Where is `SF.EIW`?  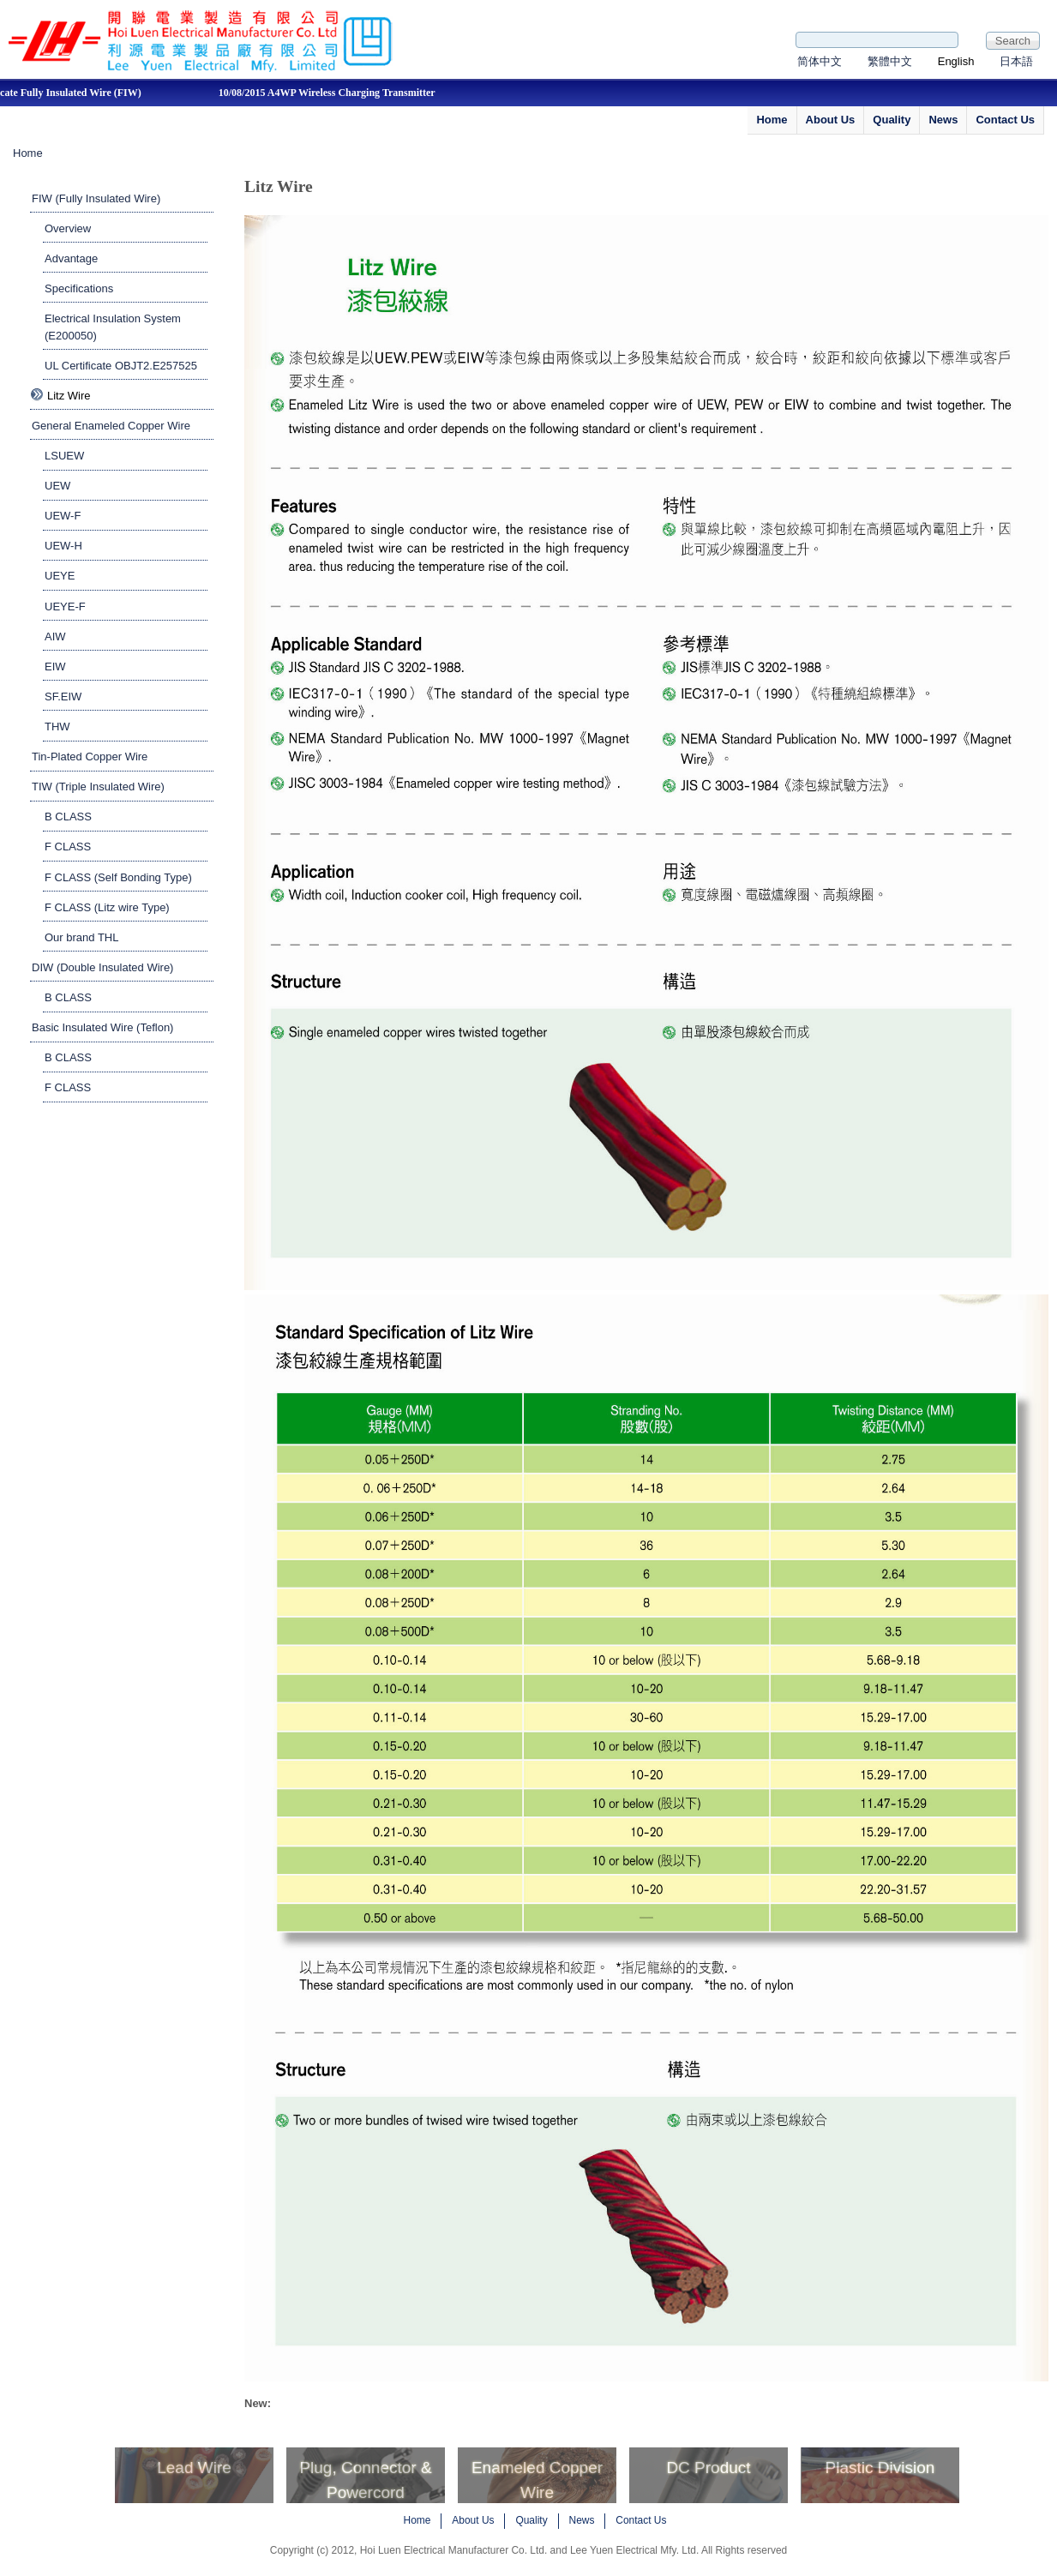
SF.EIW is located at coordinates (63, 696).